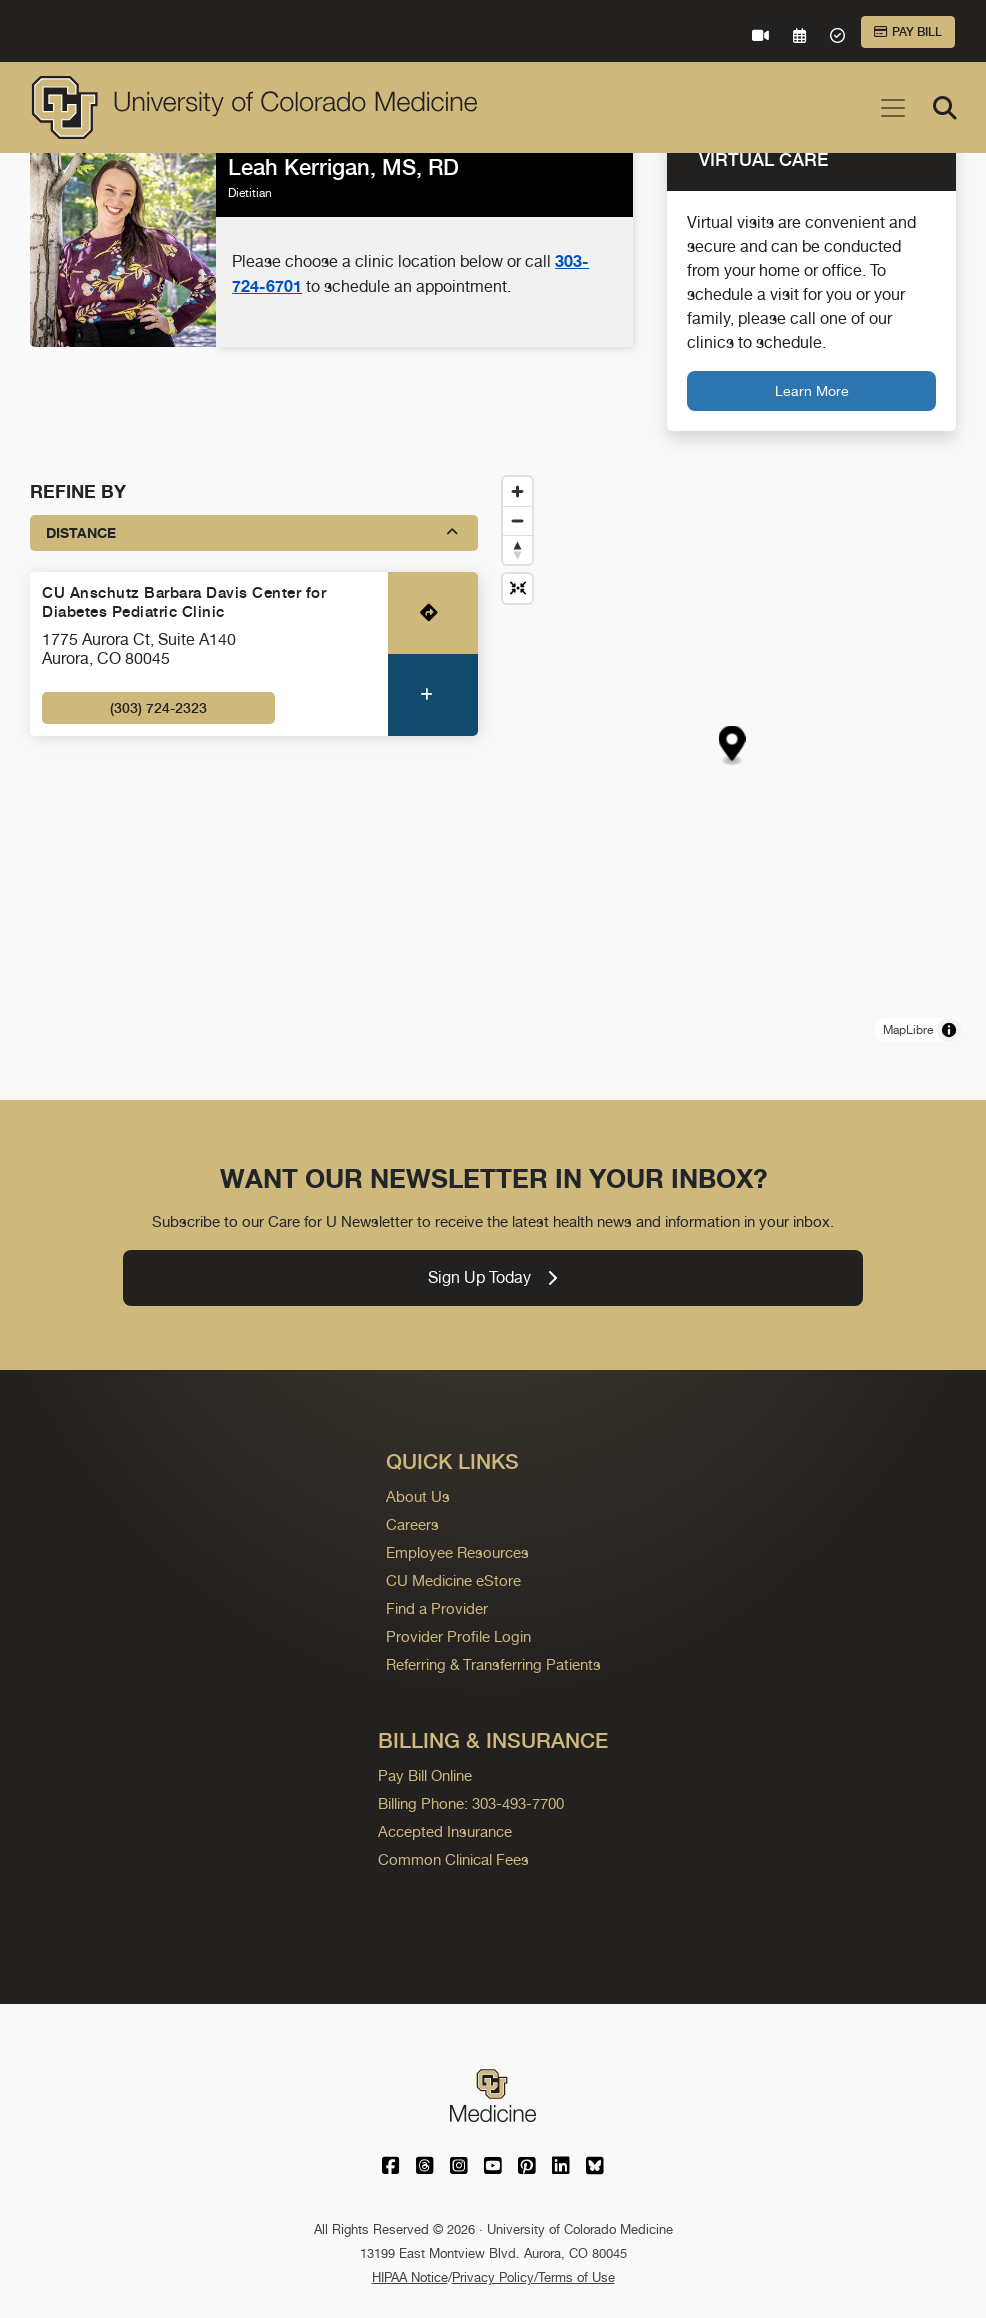  Describe the element at coordinates (471, 1803) in the screenshot. I see `Billing Phone: 303-493-7700` at that location.